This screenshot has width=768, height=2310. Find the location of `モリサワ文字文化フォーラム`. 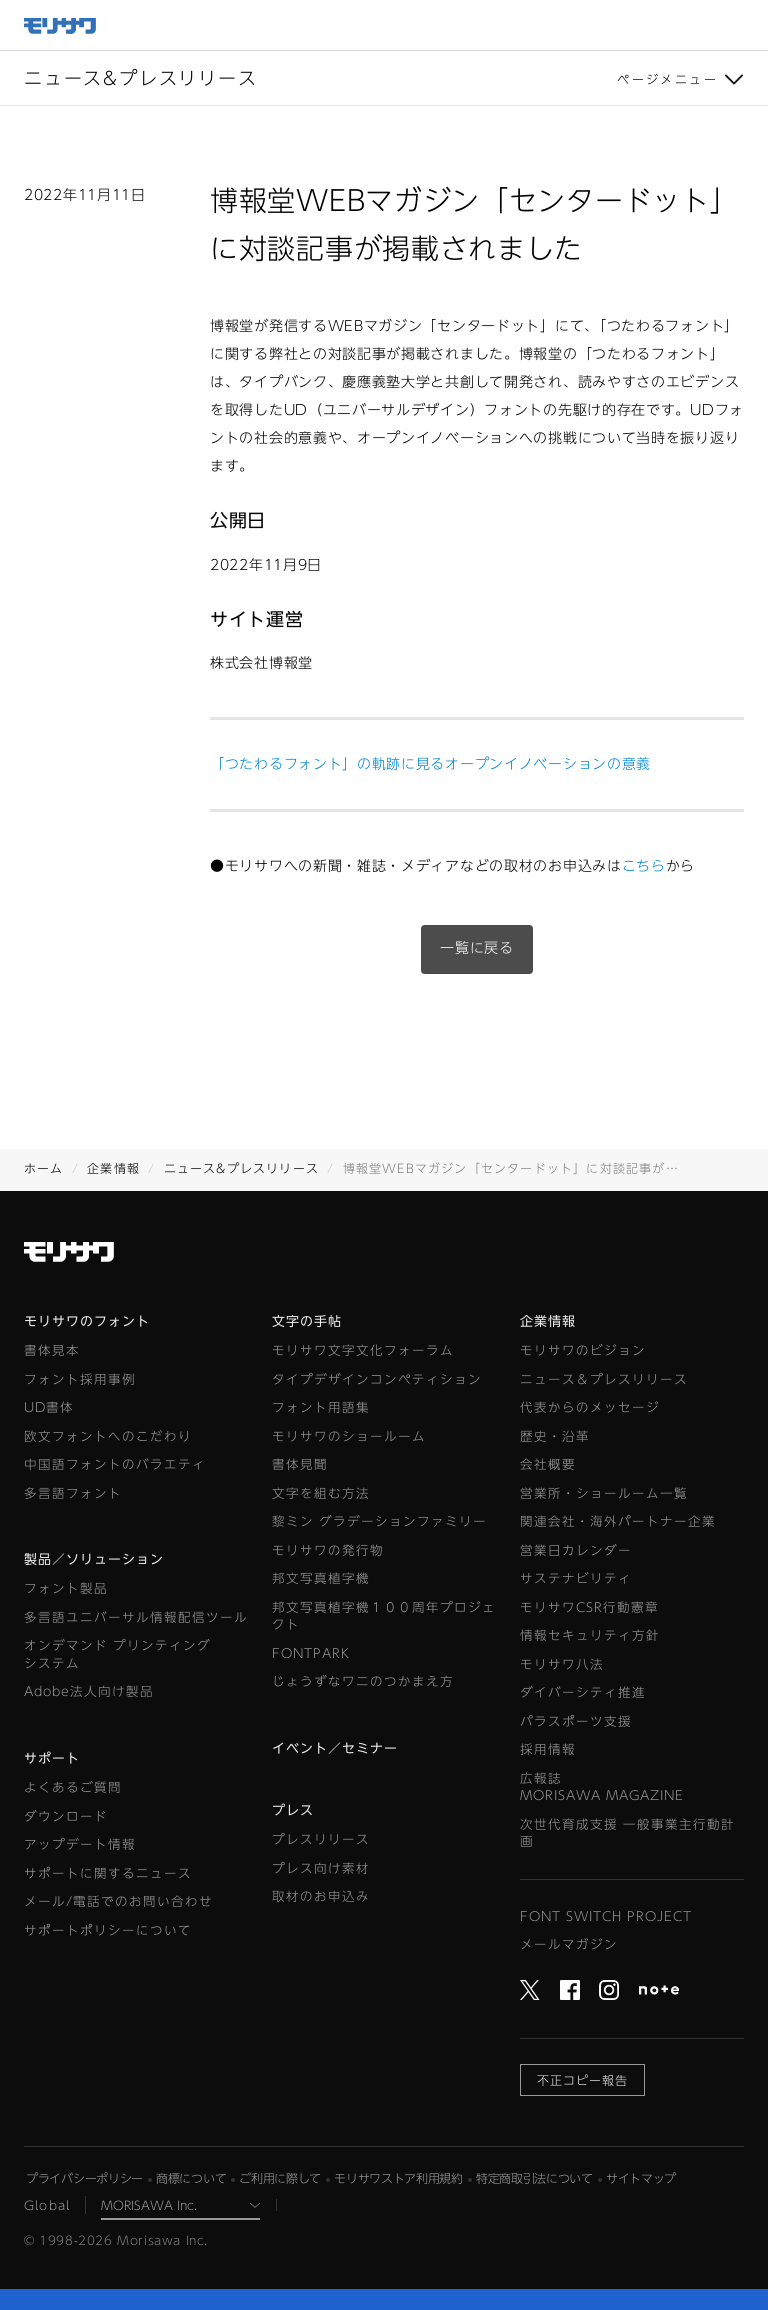

モリサワ文字文化フォーラム is located at coordinates (363, 1350).